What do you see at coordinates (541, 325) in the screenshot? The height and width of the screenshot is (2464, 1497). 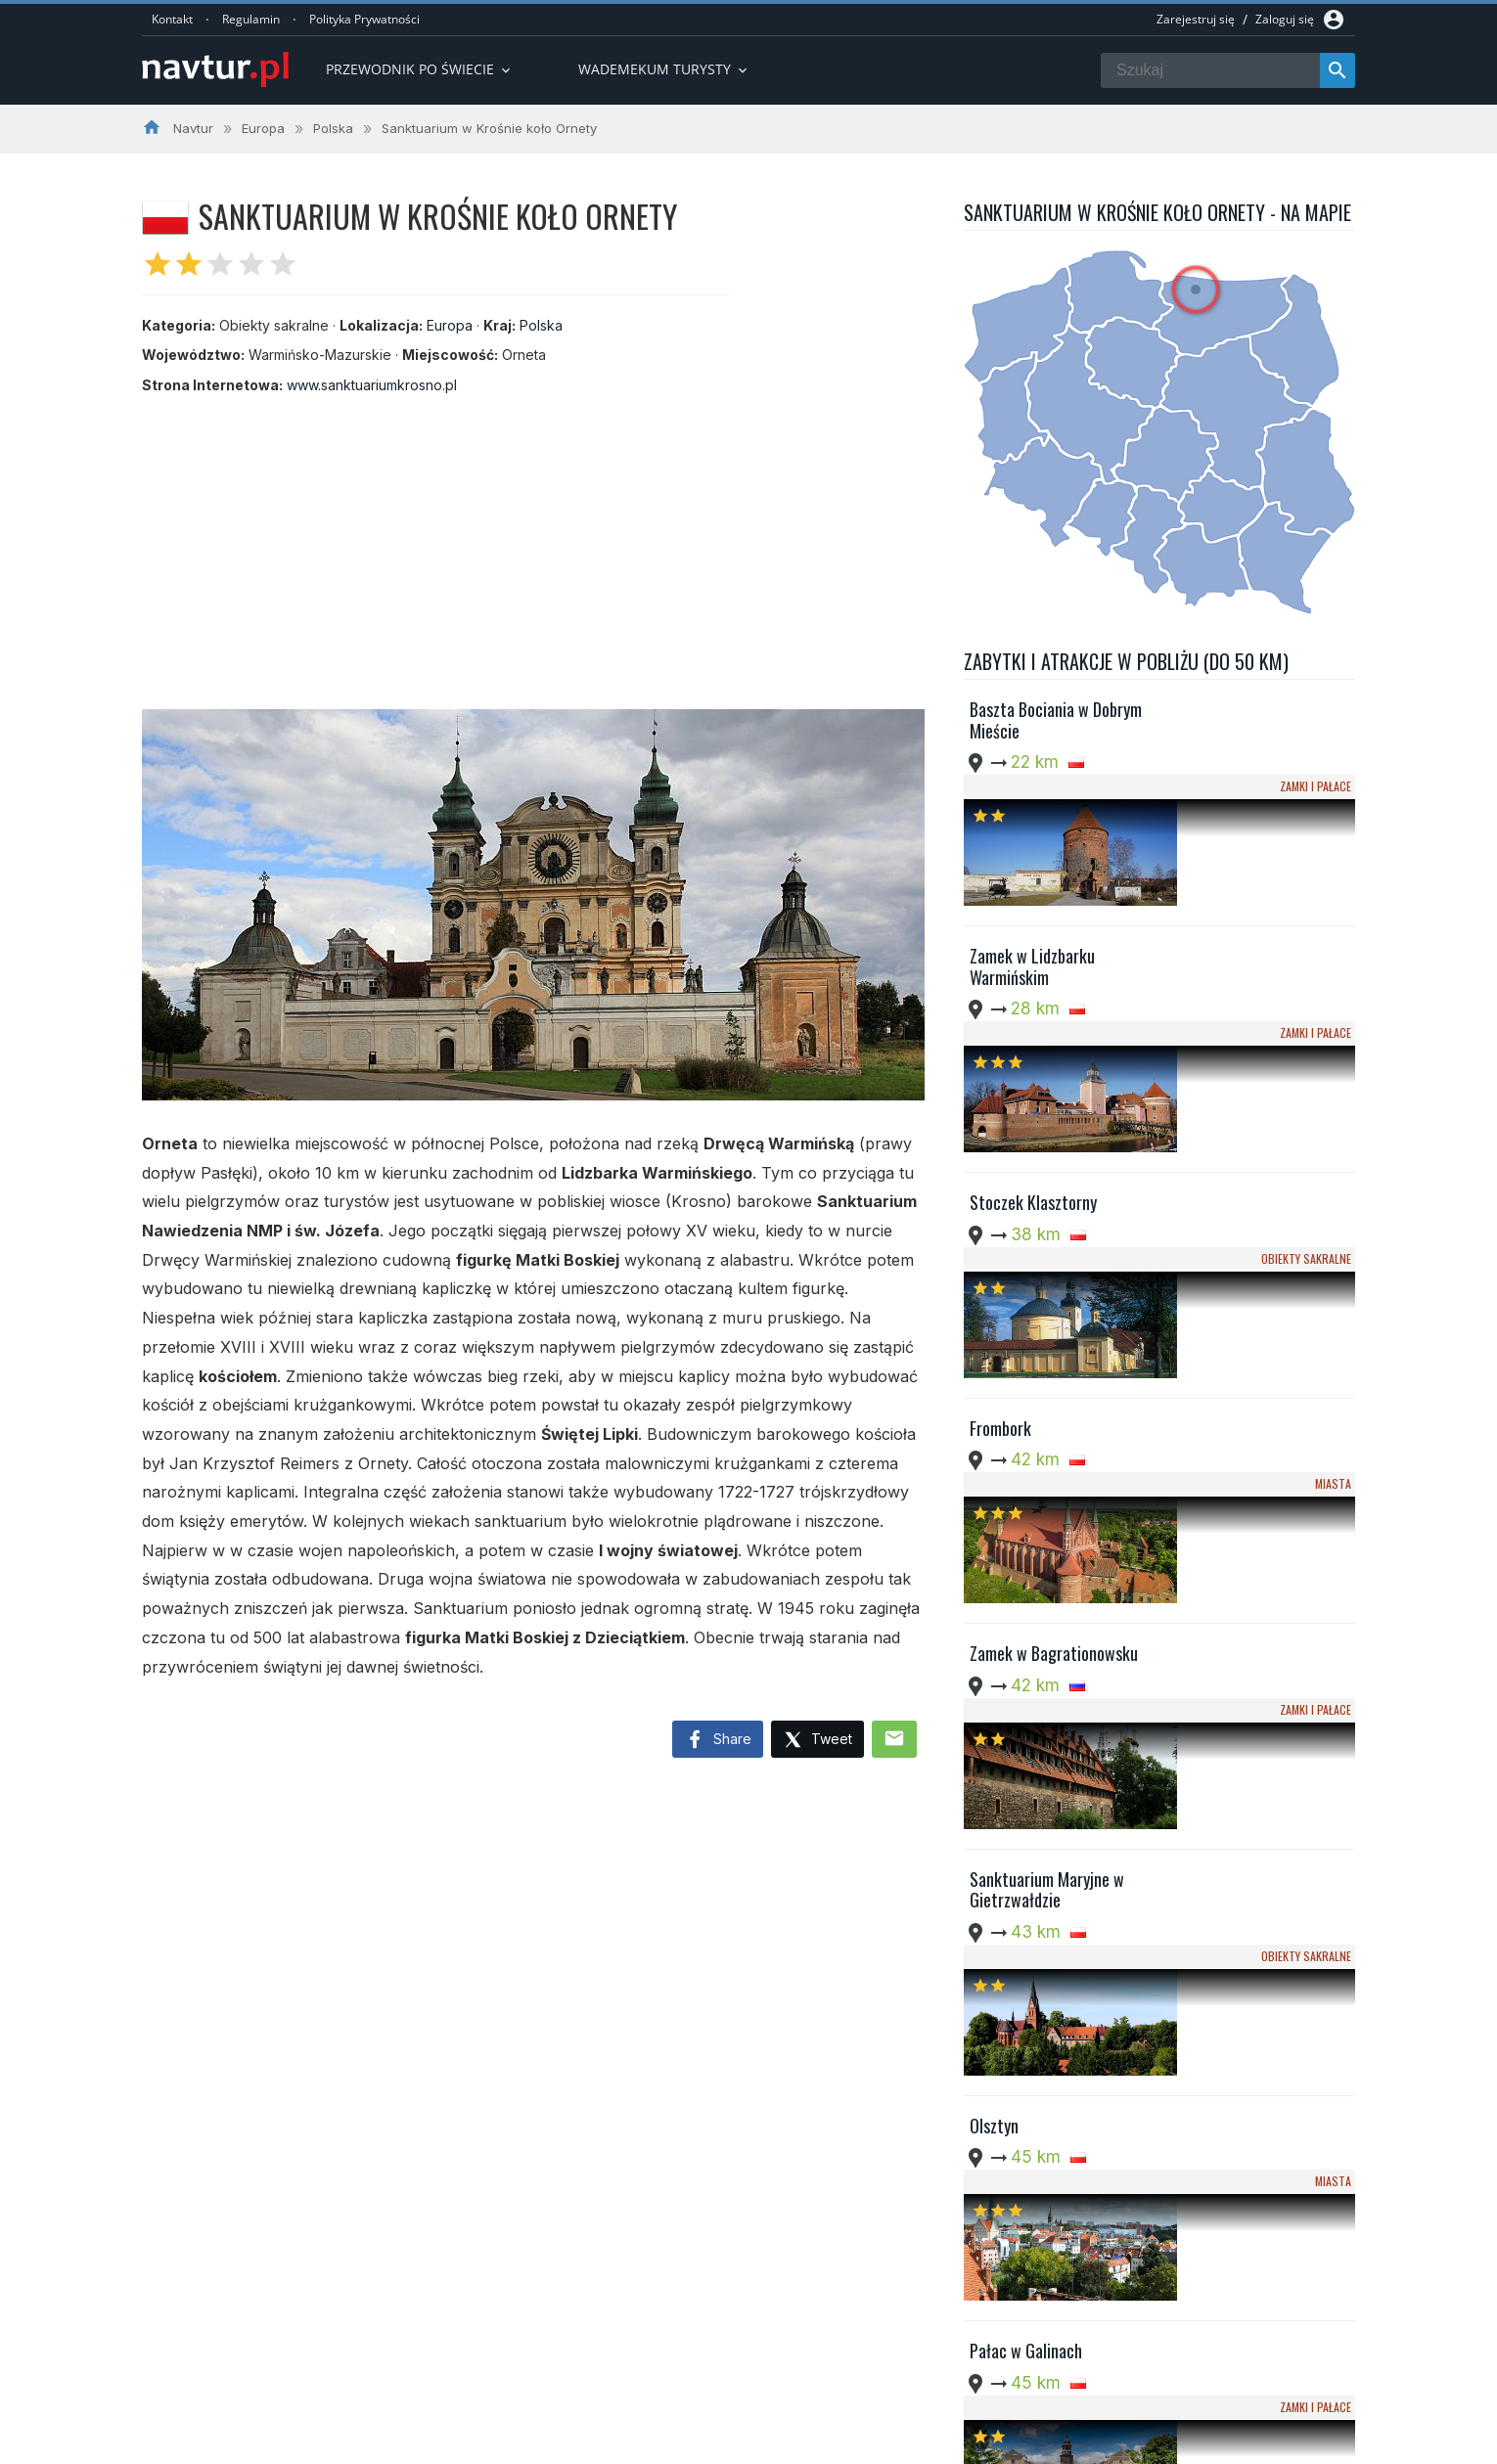 I see `Polska` at bounding box center [541, 325].